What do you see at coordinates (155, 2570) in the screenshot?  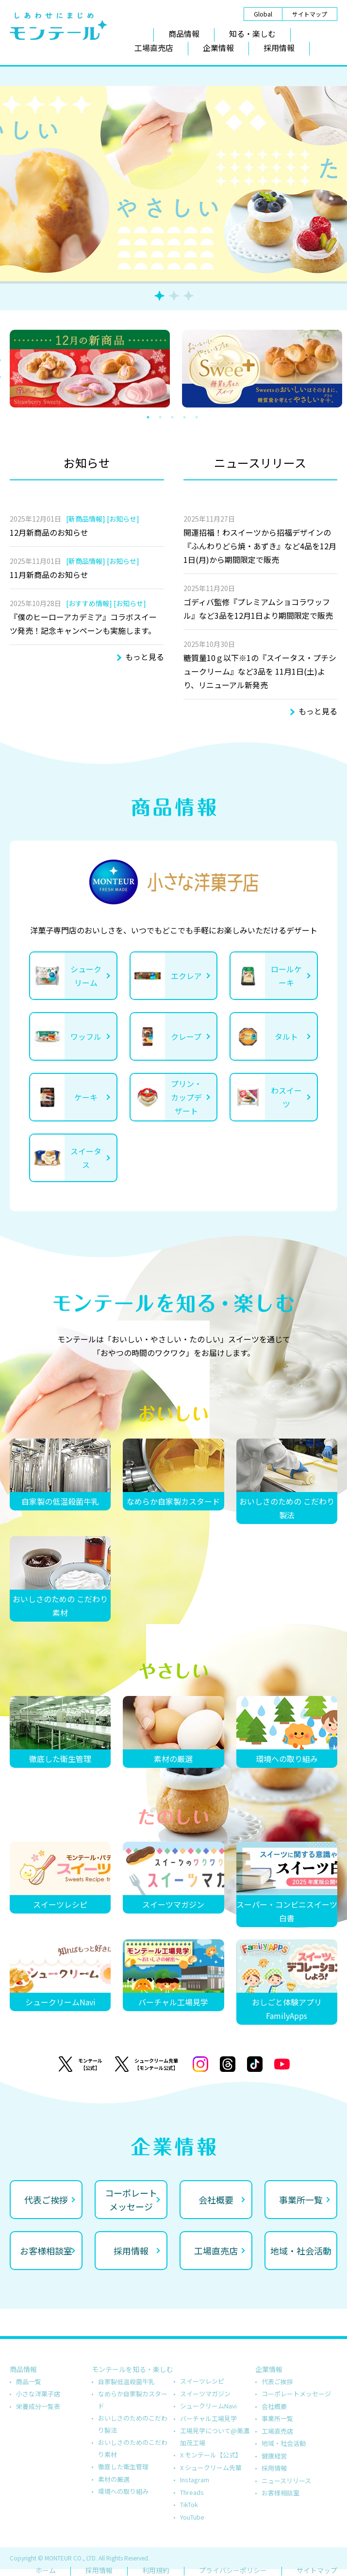 I see `利用規約` at bounding box center [155, 2570].